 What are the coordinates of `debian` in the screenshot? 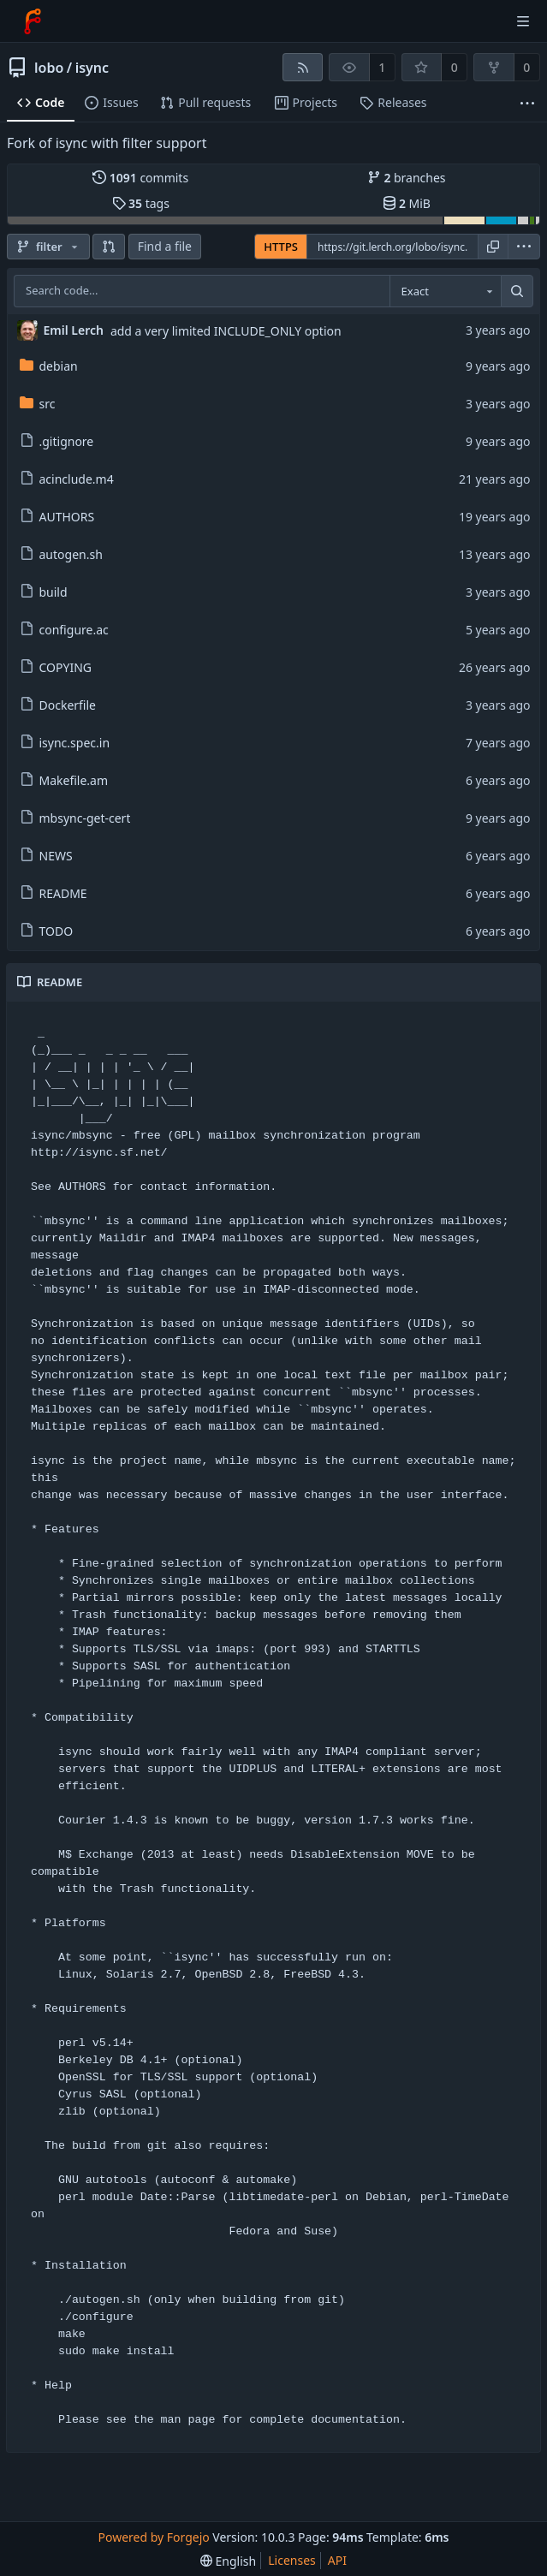 It's located at (49, 366).